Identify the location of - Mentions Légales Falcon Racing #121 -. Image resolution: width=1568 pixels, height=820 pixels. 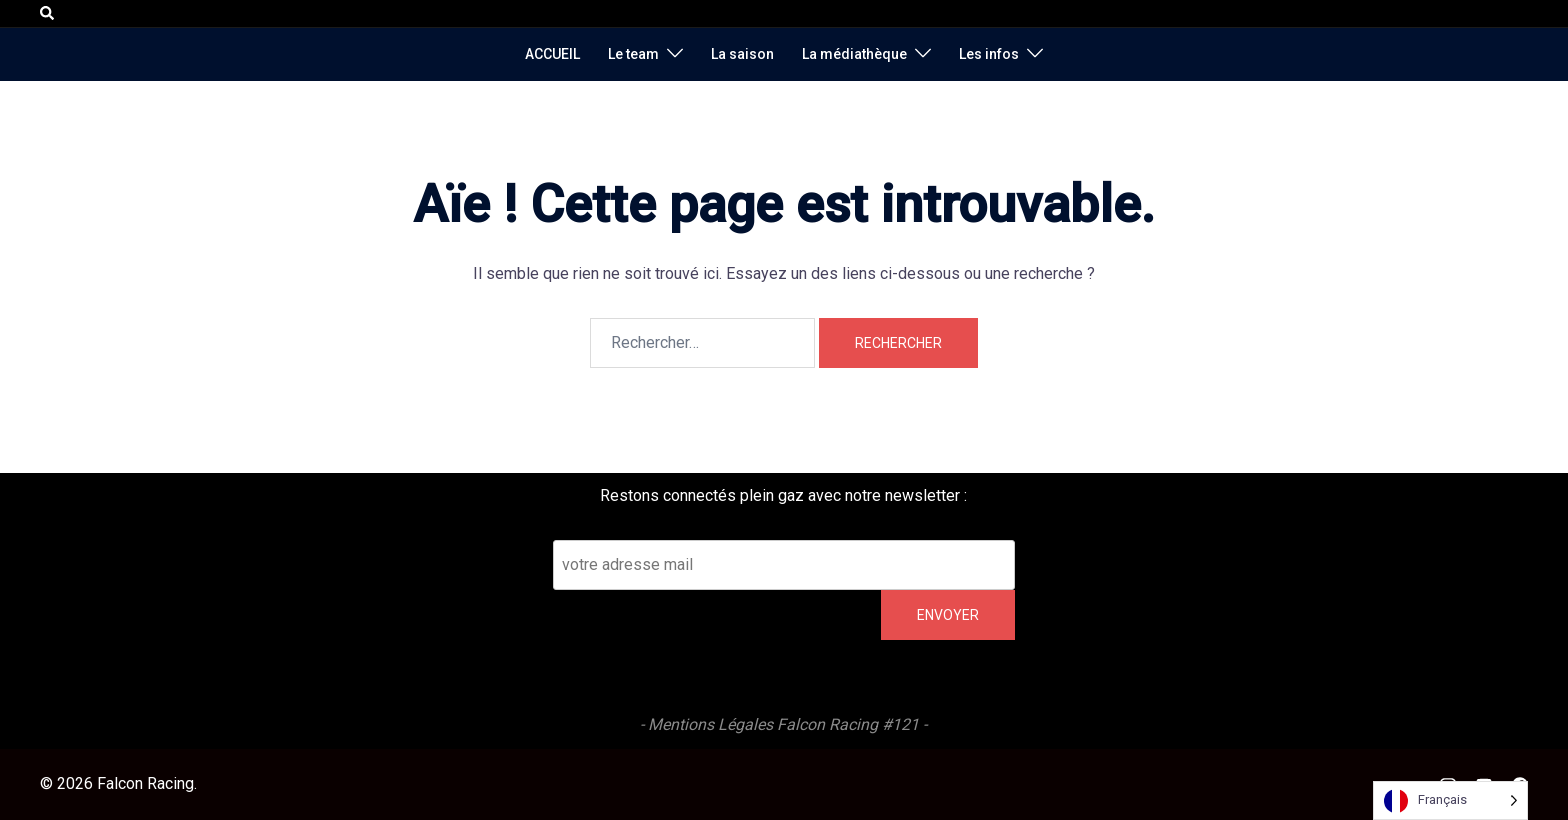
(783, 724).